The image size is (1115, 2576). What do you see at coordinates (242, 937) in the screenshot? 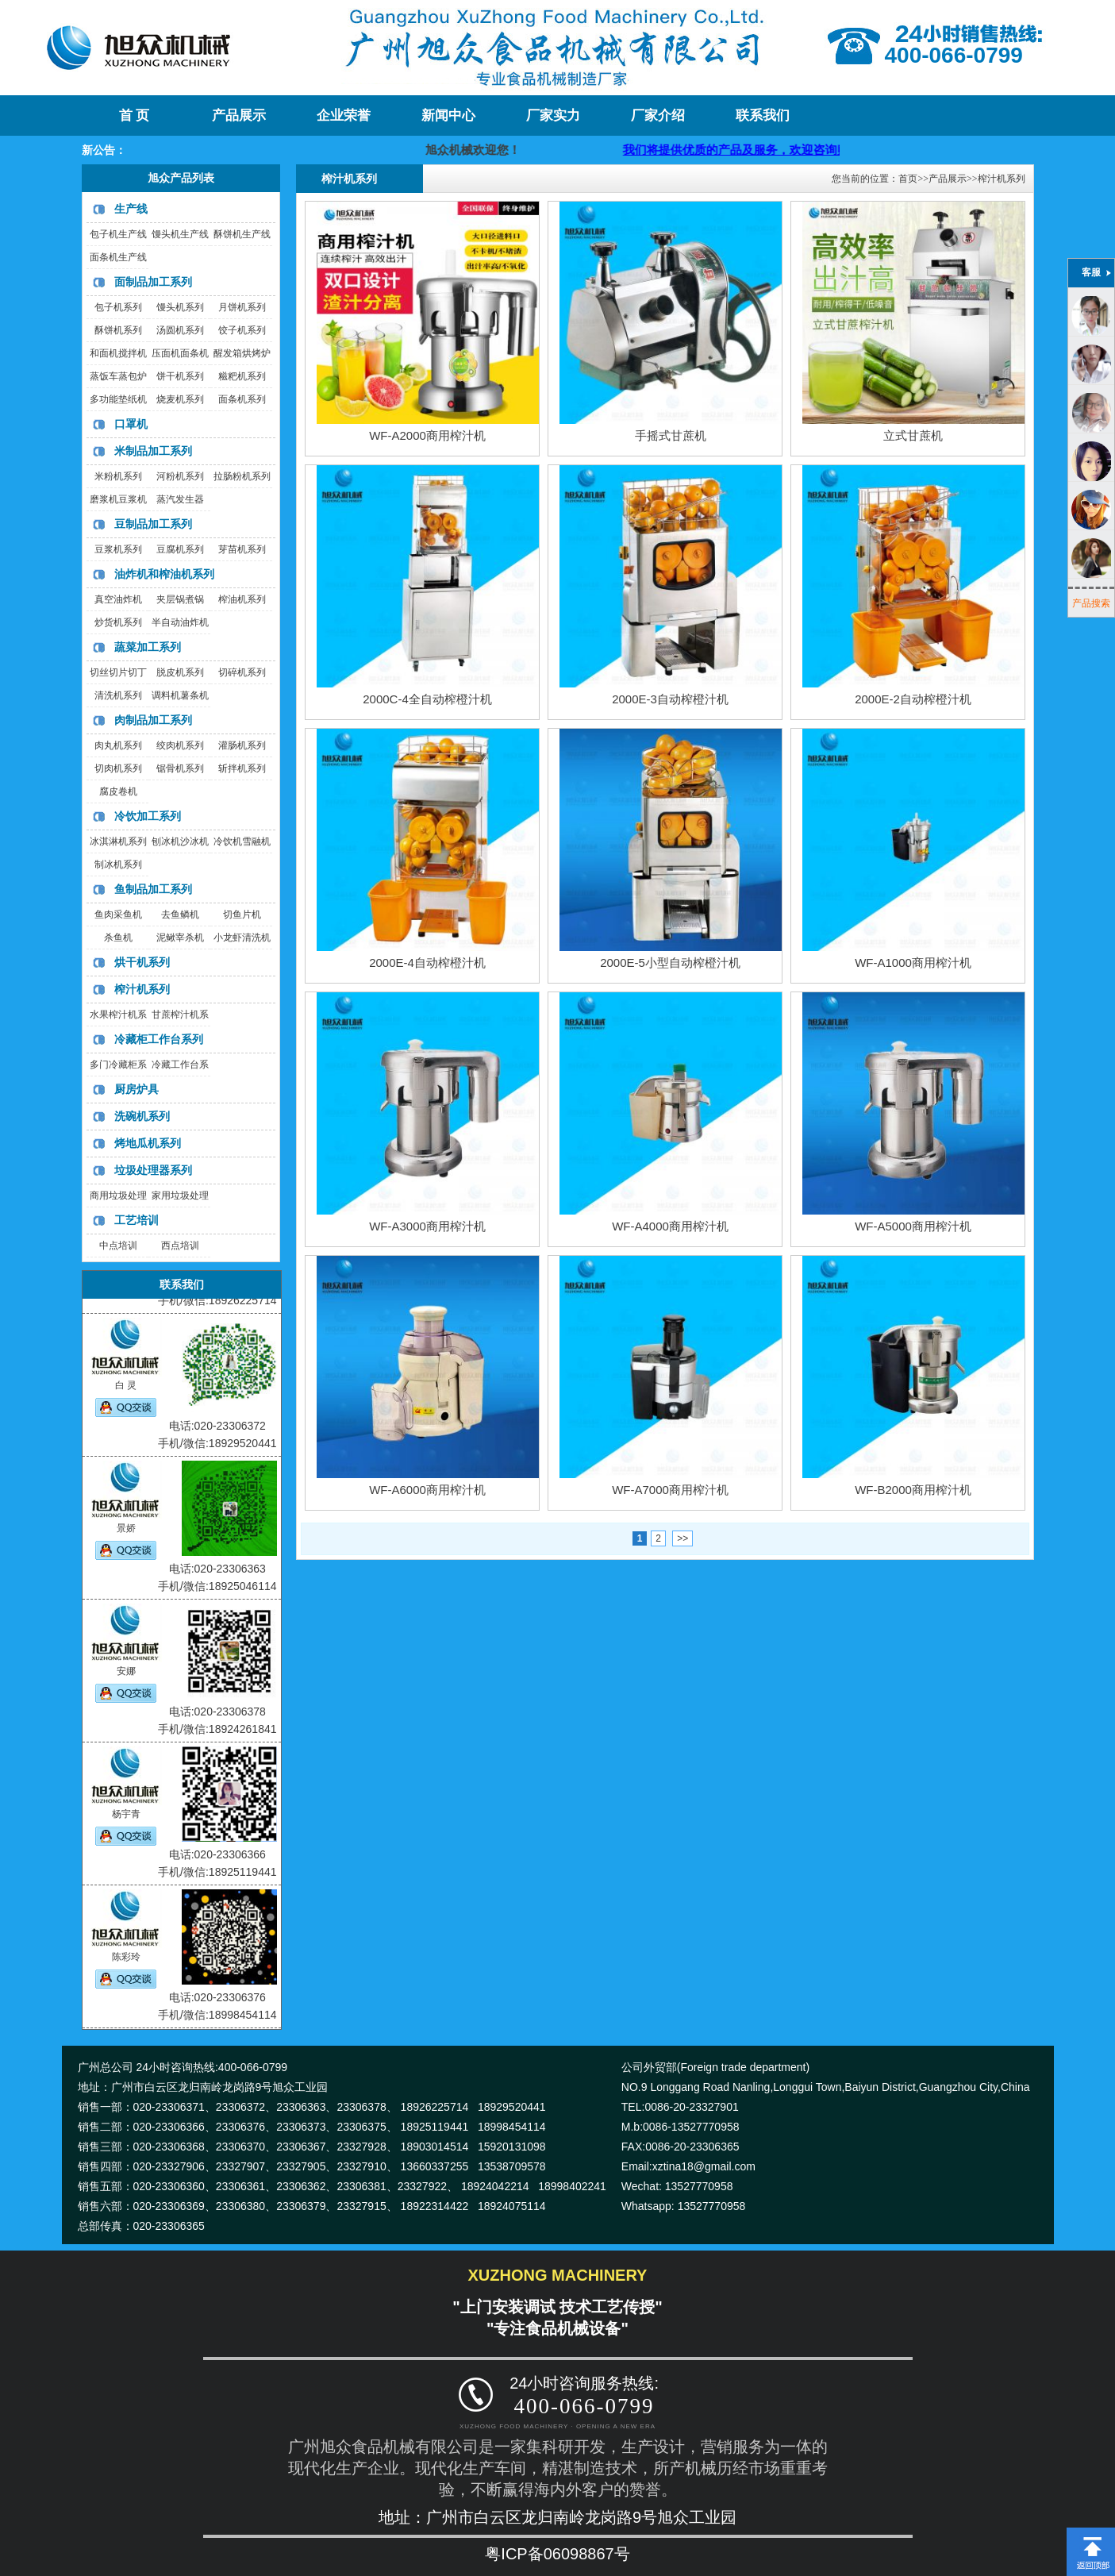
I see `小龙虾清洗机` at bounding box center [242, 937].